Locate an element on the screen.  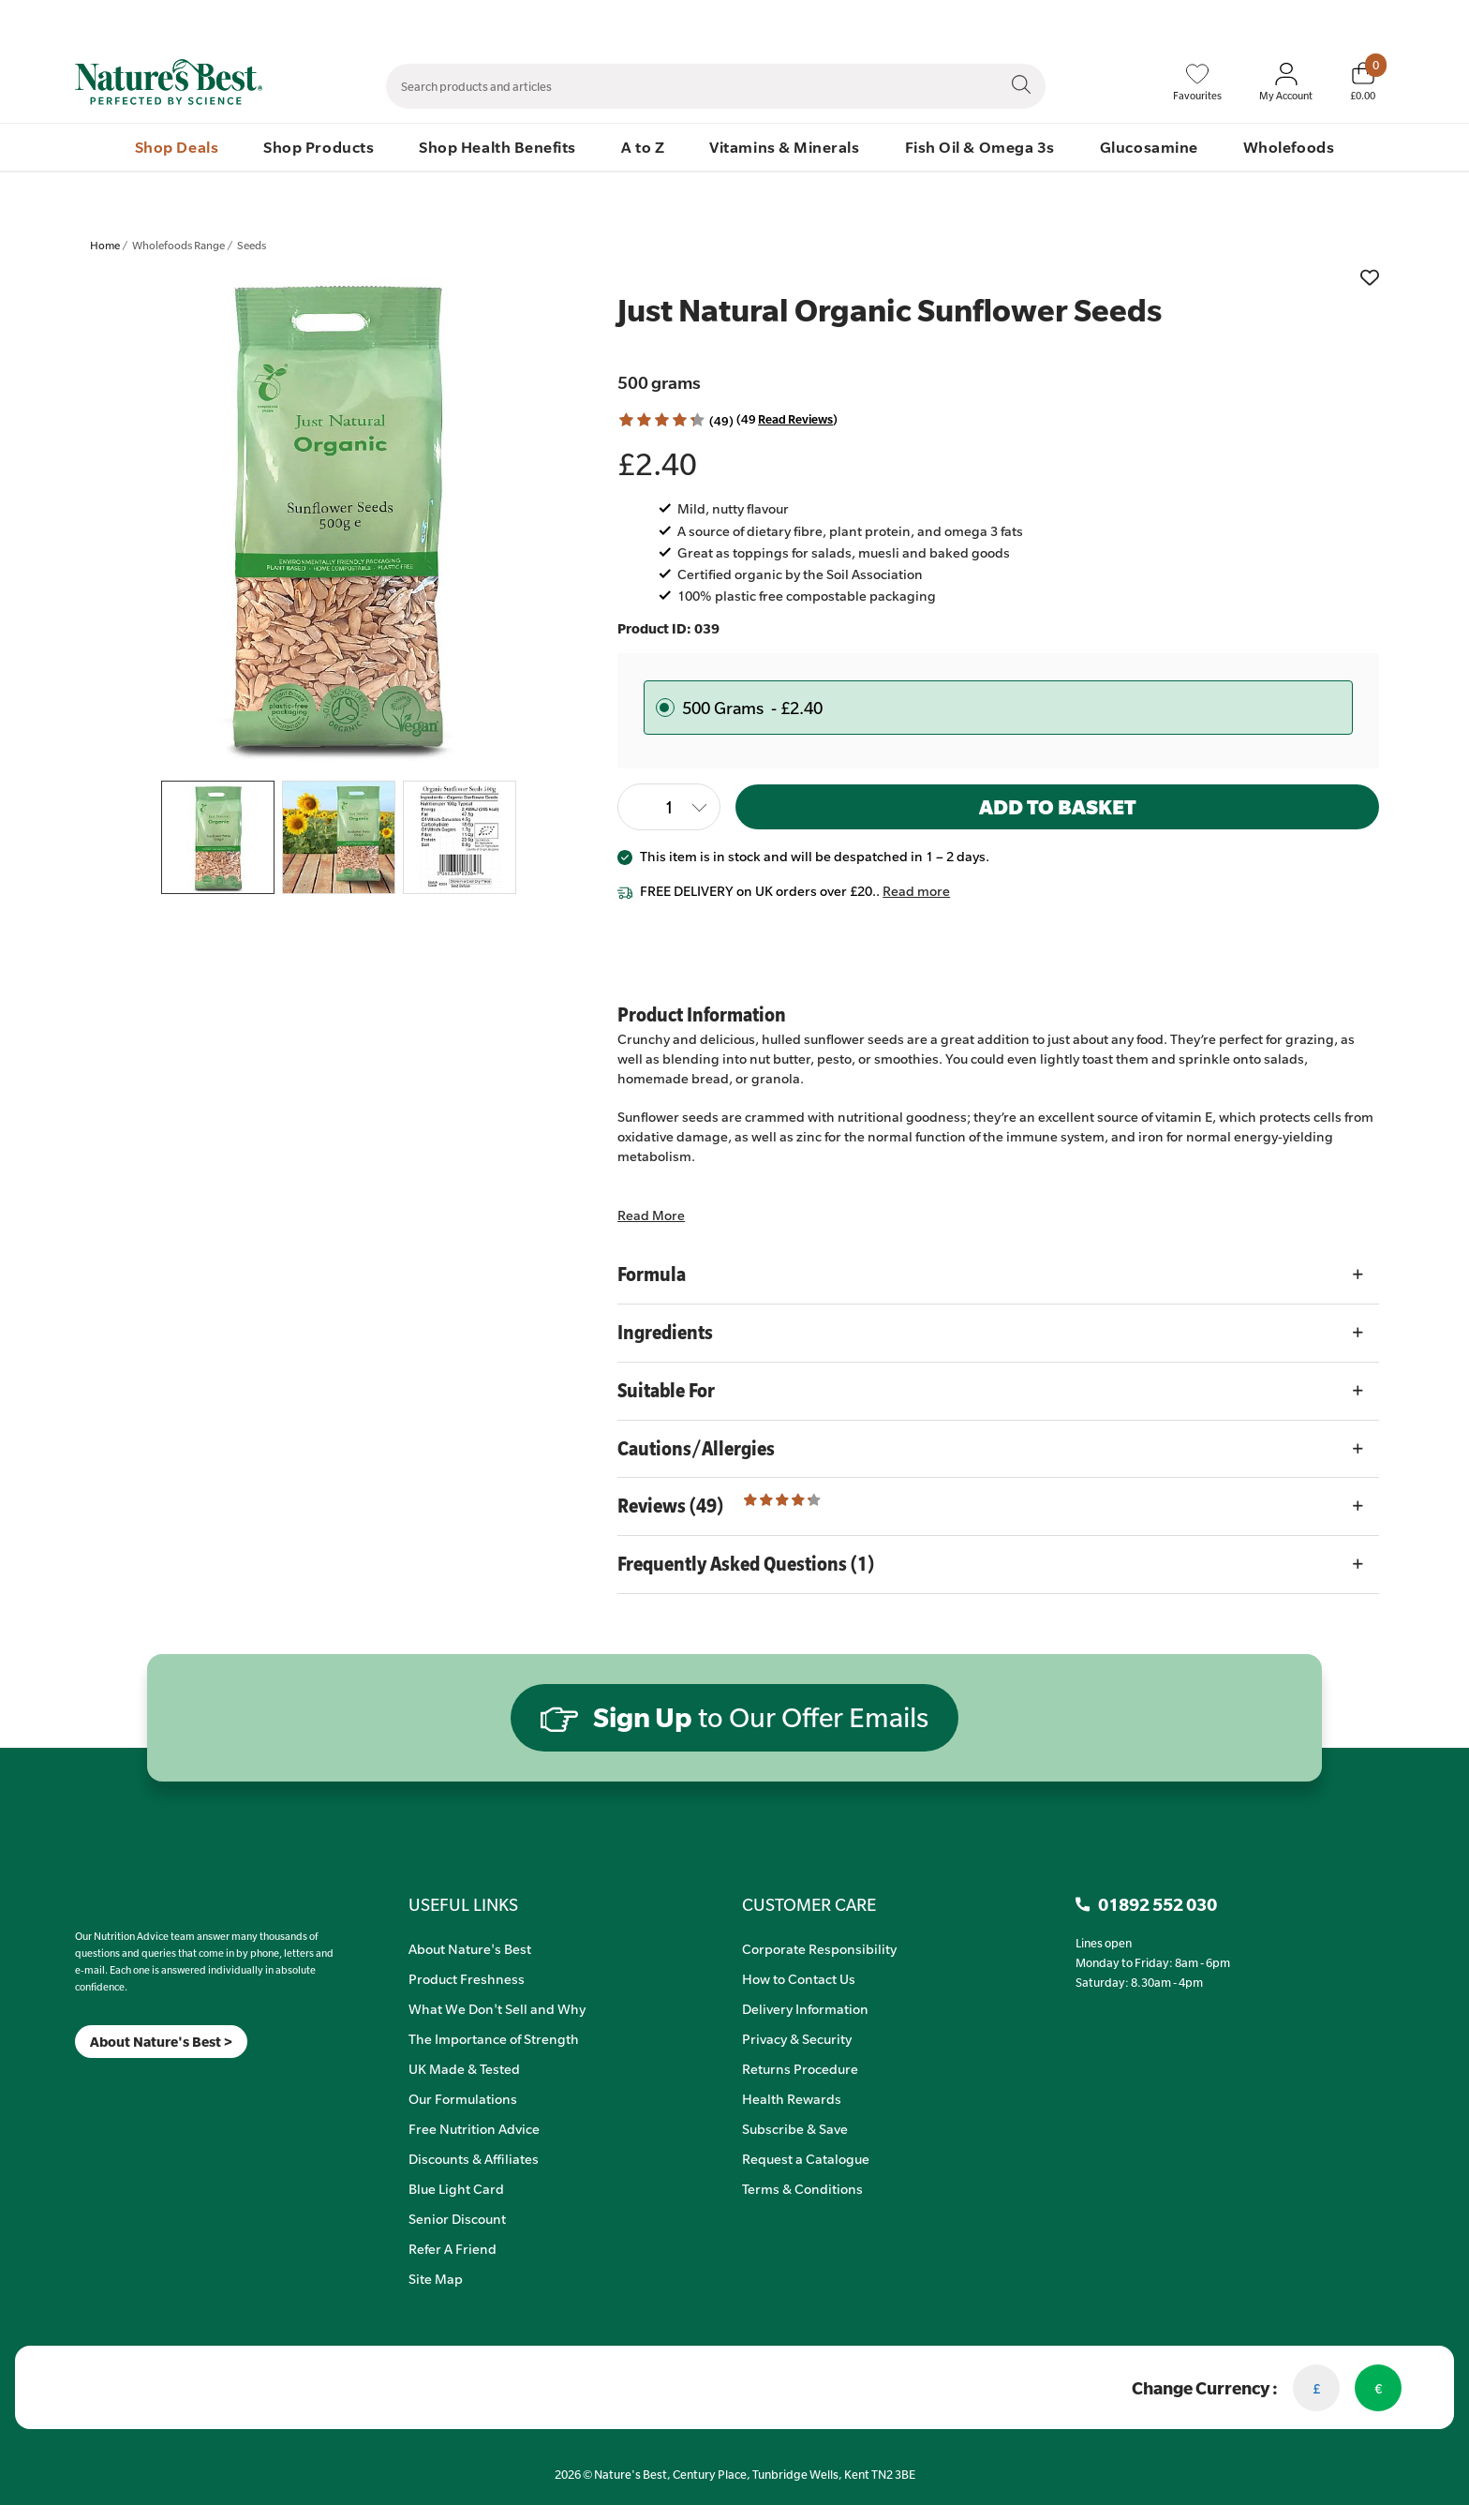
Frequently Asked Questions (1) is located at coordinates (745, 1563).